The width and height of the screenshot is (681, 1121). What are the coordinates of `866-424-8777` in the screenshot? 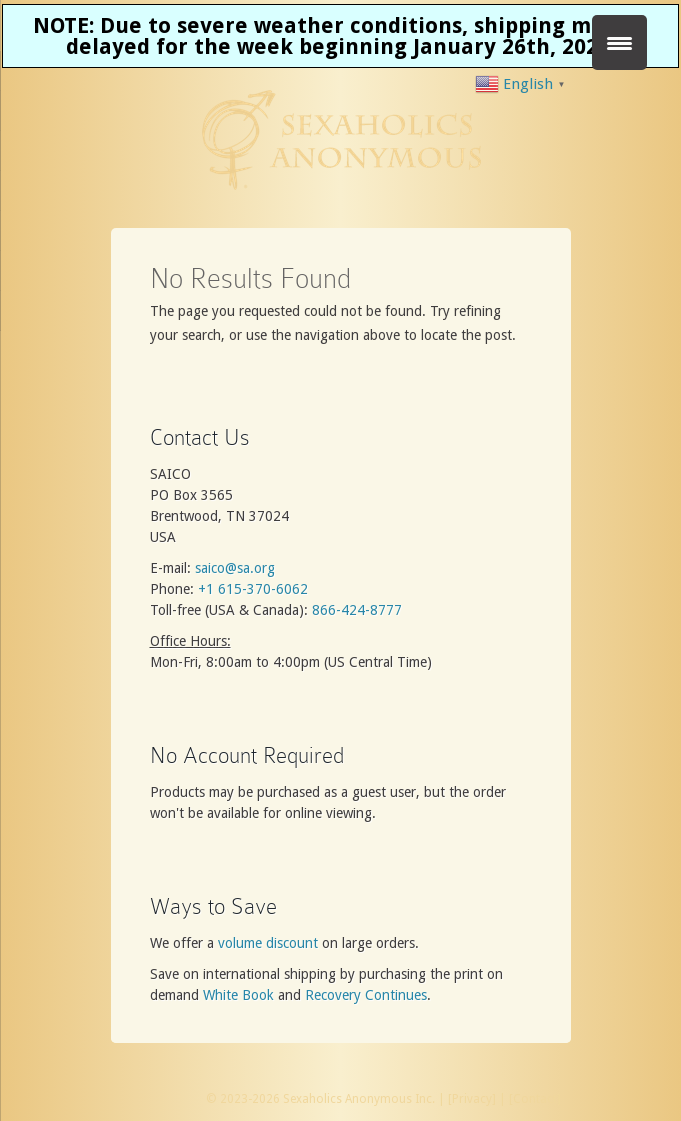 It's located at (357, 610).